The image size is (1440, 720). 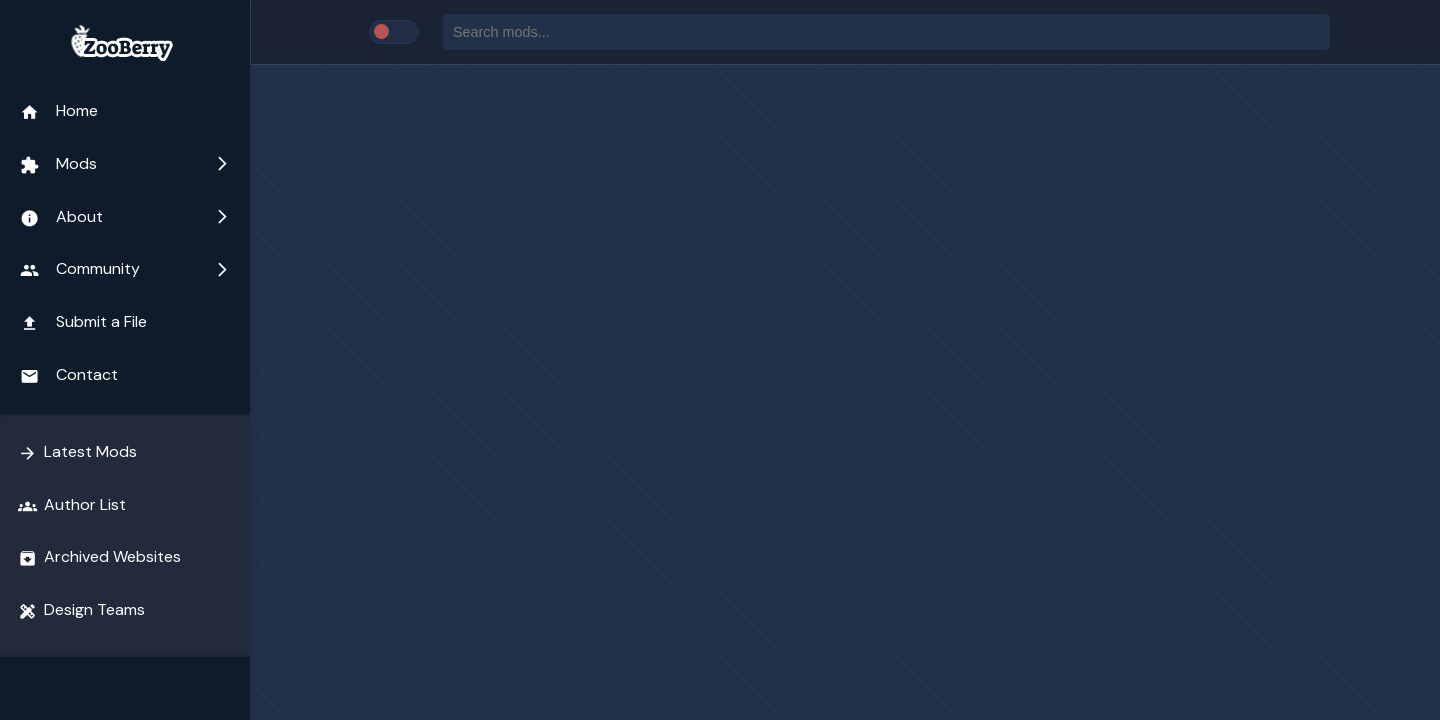 What do you see at coordinates (72, 505) in the screenshot?
I see `Author List` at bounding box center [72, 505].